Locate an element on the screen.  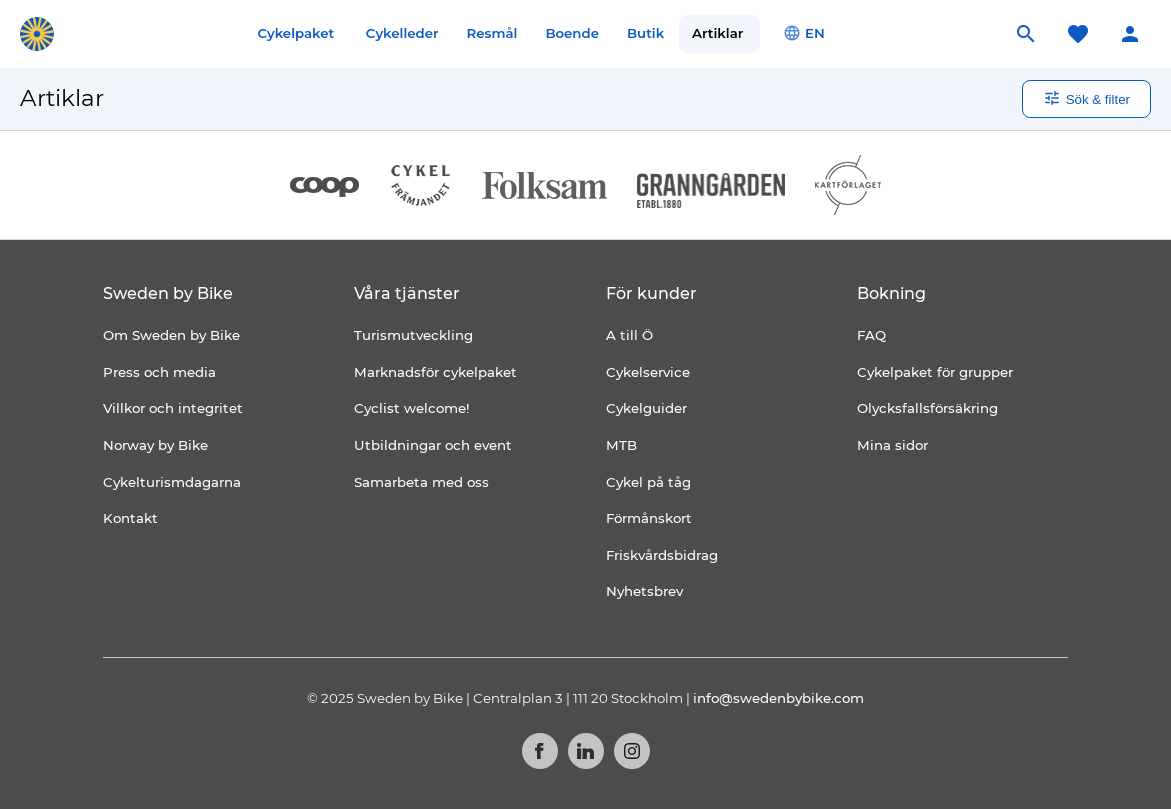
Cykelturismdagarna is located at coordinates (172, 482).